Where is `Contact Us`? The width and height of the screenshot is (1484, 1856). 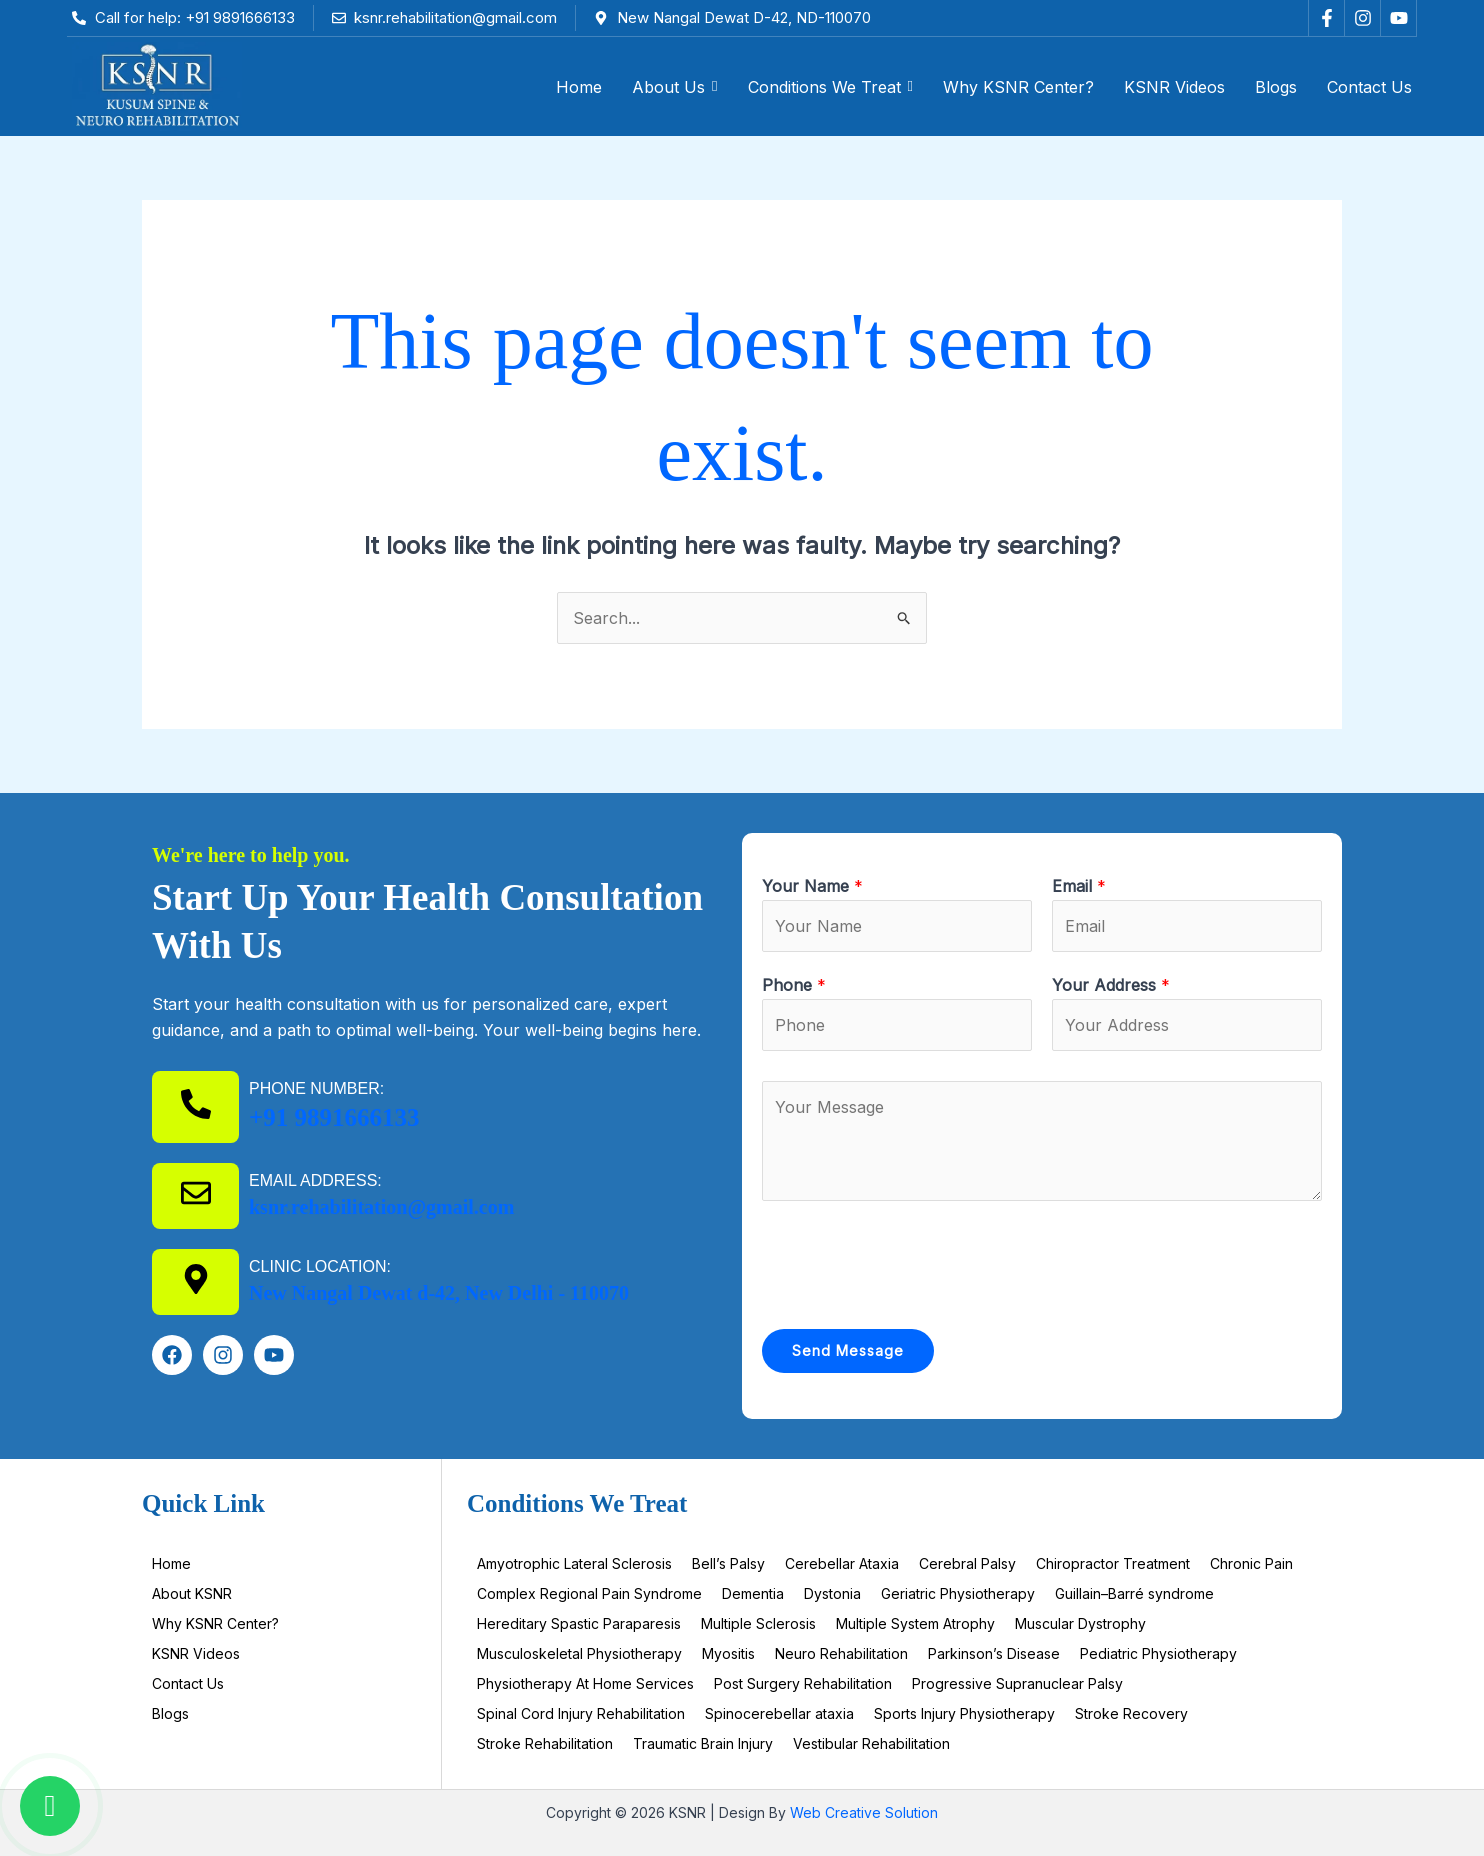
Contact Us is located at coordinates (188, 1683).